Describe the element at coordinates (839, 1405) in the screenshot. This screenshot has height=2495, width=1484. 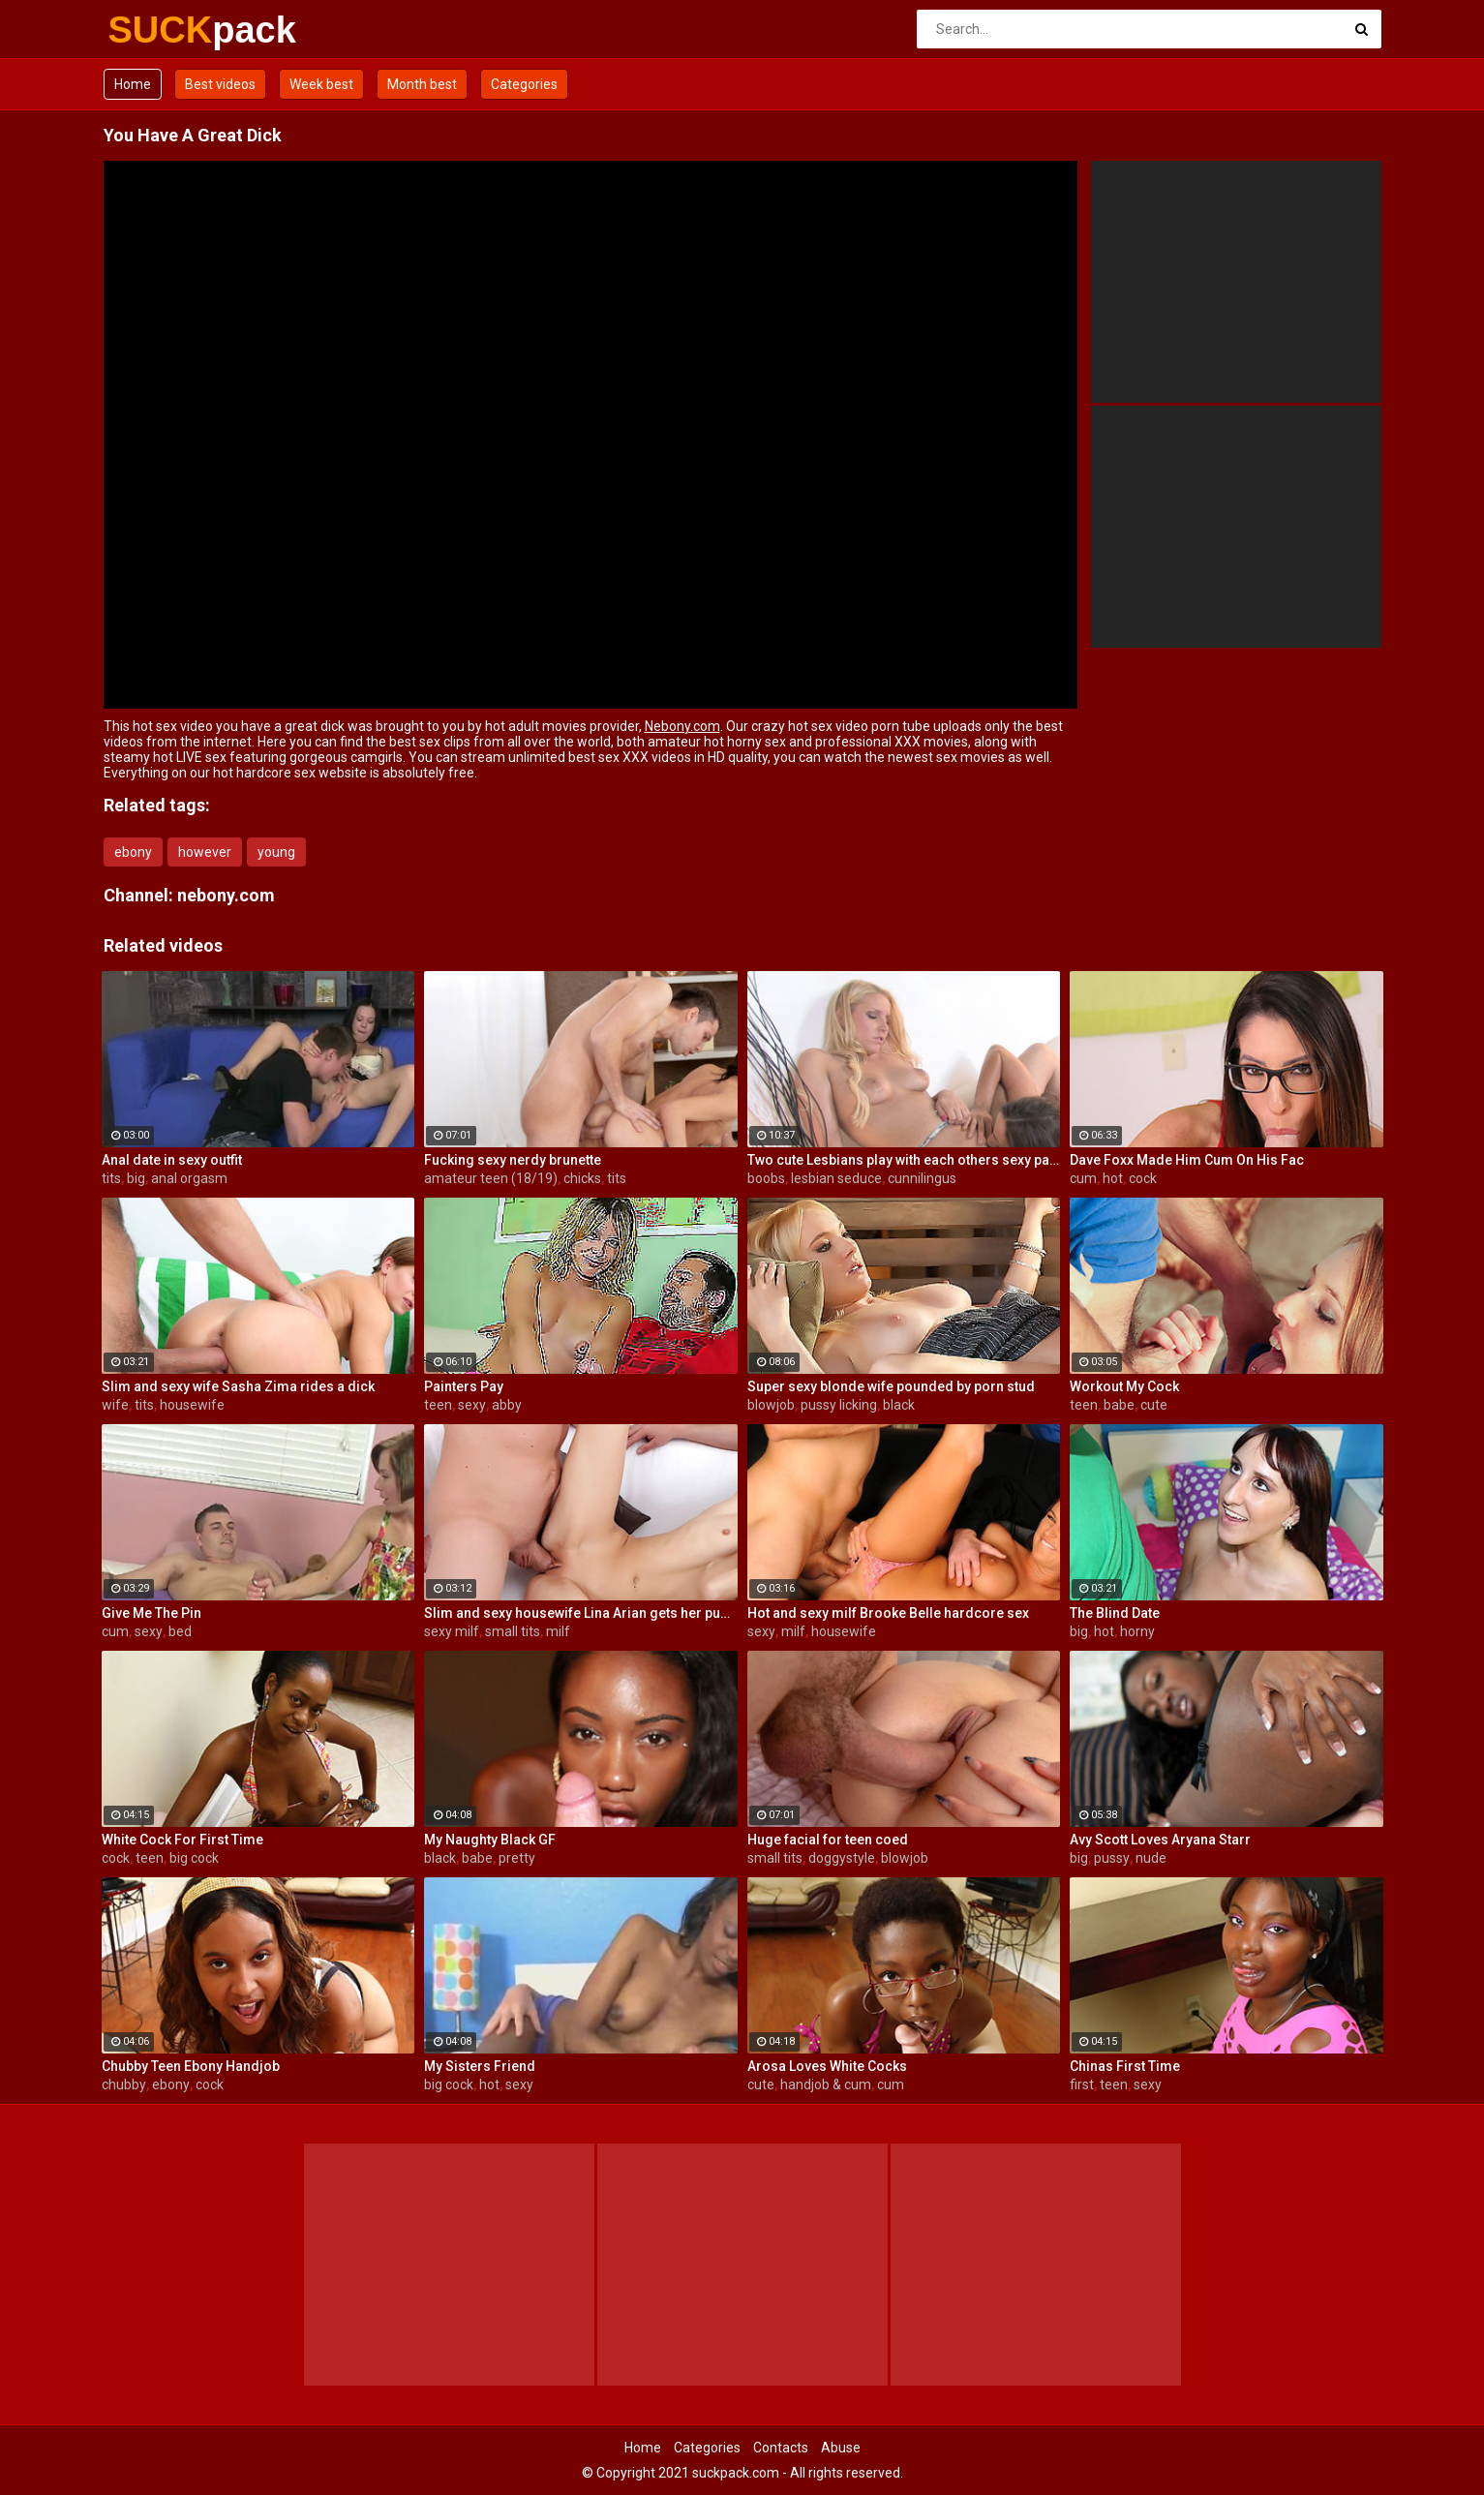
I see `pussy licking` at that location.